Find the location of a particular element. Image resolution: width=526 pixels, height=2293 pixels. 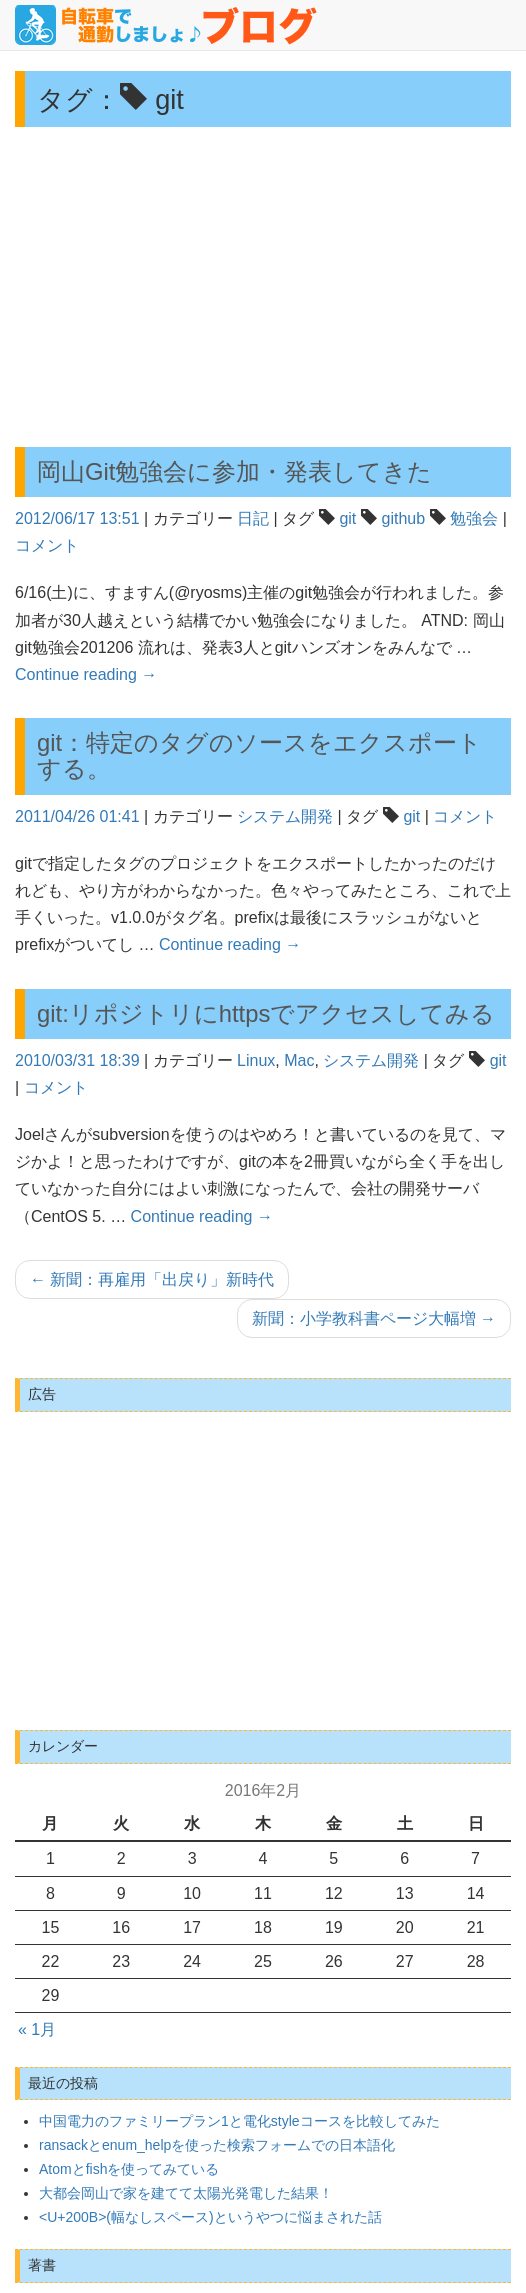

github is located at coordinates (404, 518).